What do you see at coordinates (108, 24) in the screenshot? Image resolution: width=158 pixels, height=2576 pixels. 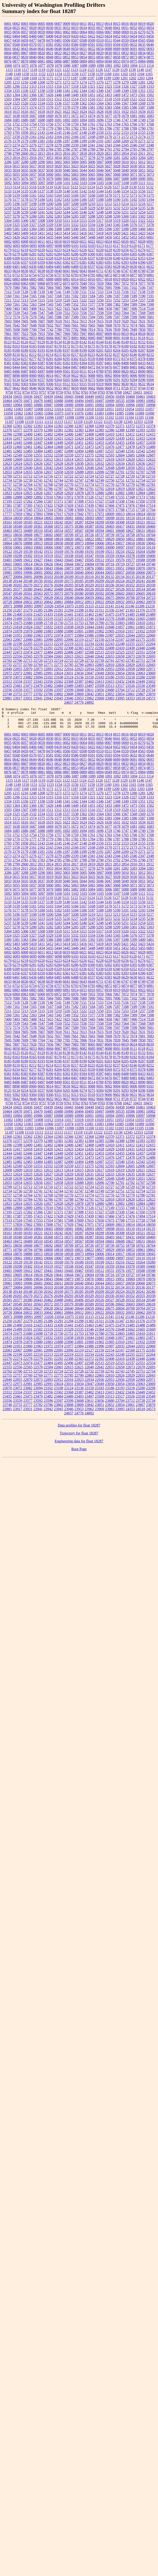 I see `0014` at bounding box center [108, 24].